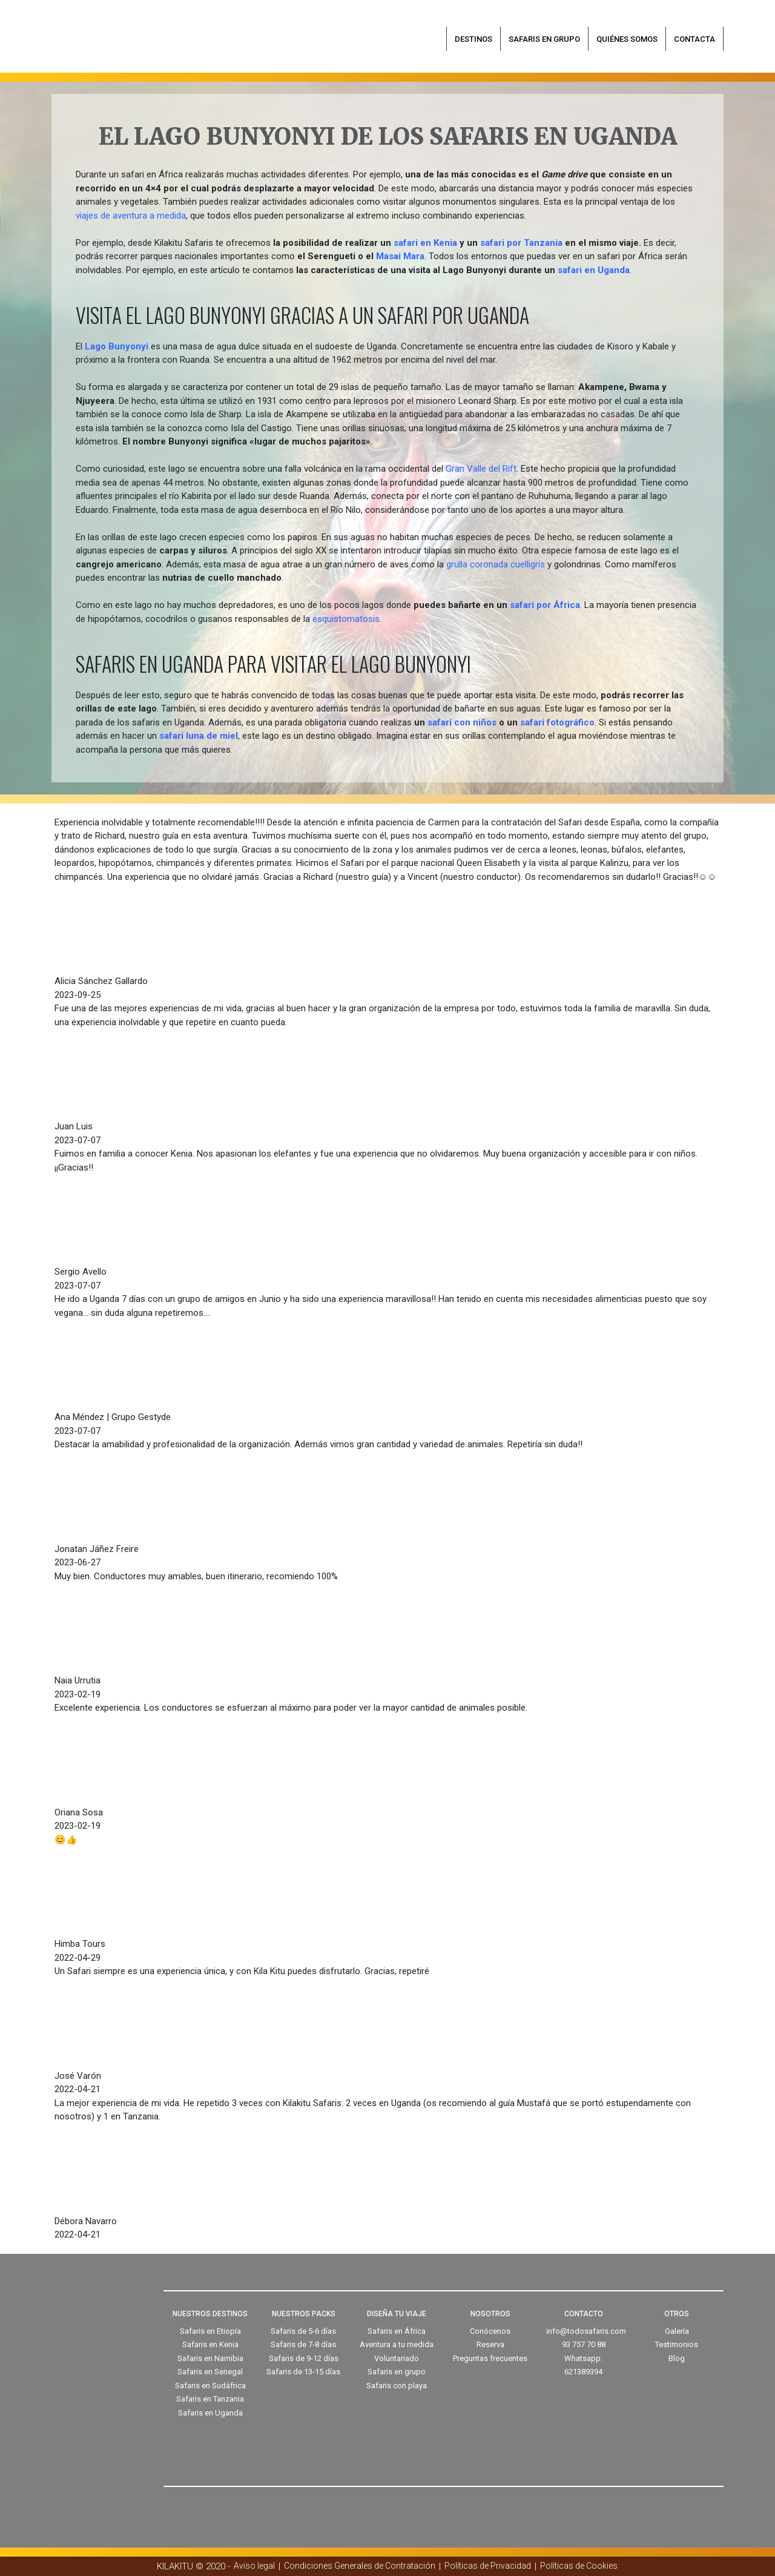 This screenshot has height=2576, width=775. I want to click on 93 757 70 88, so click(583, 2344).